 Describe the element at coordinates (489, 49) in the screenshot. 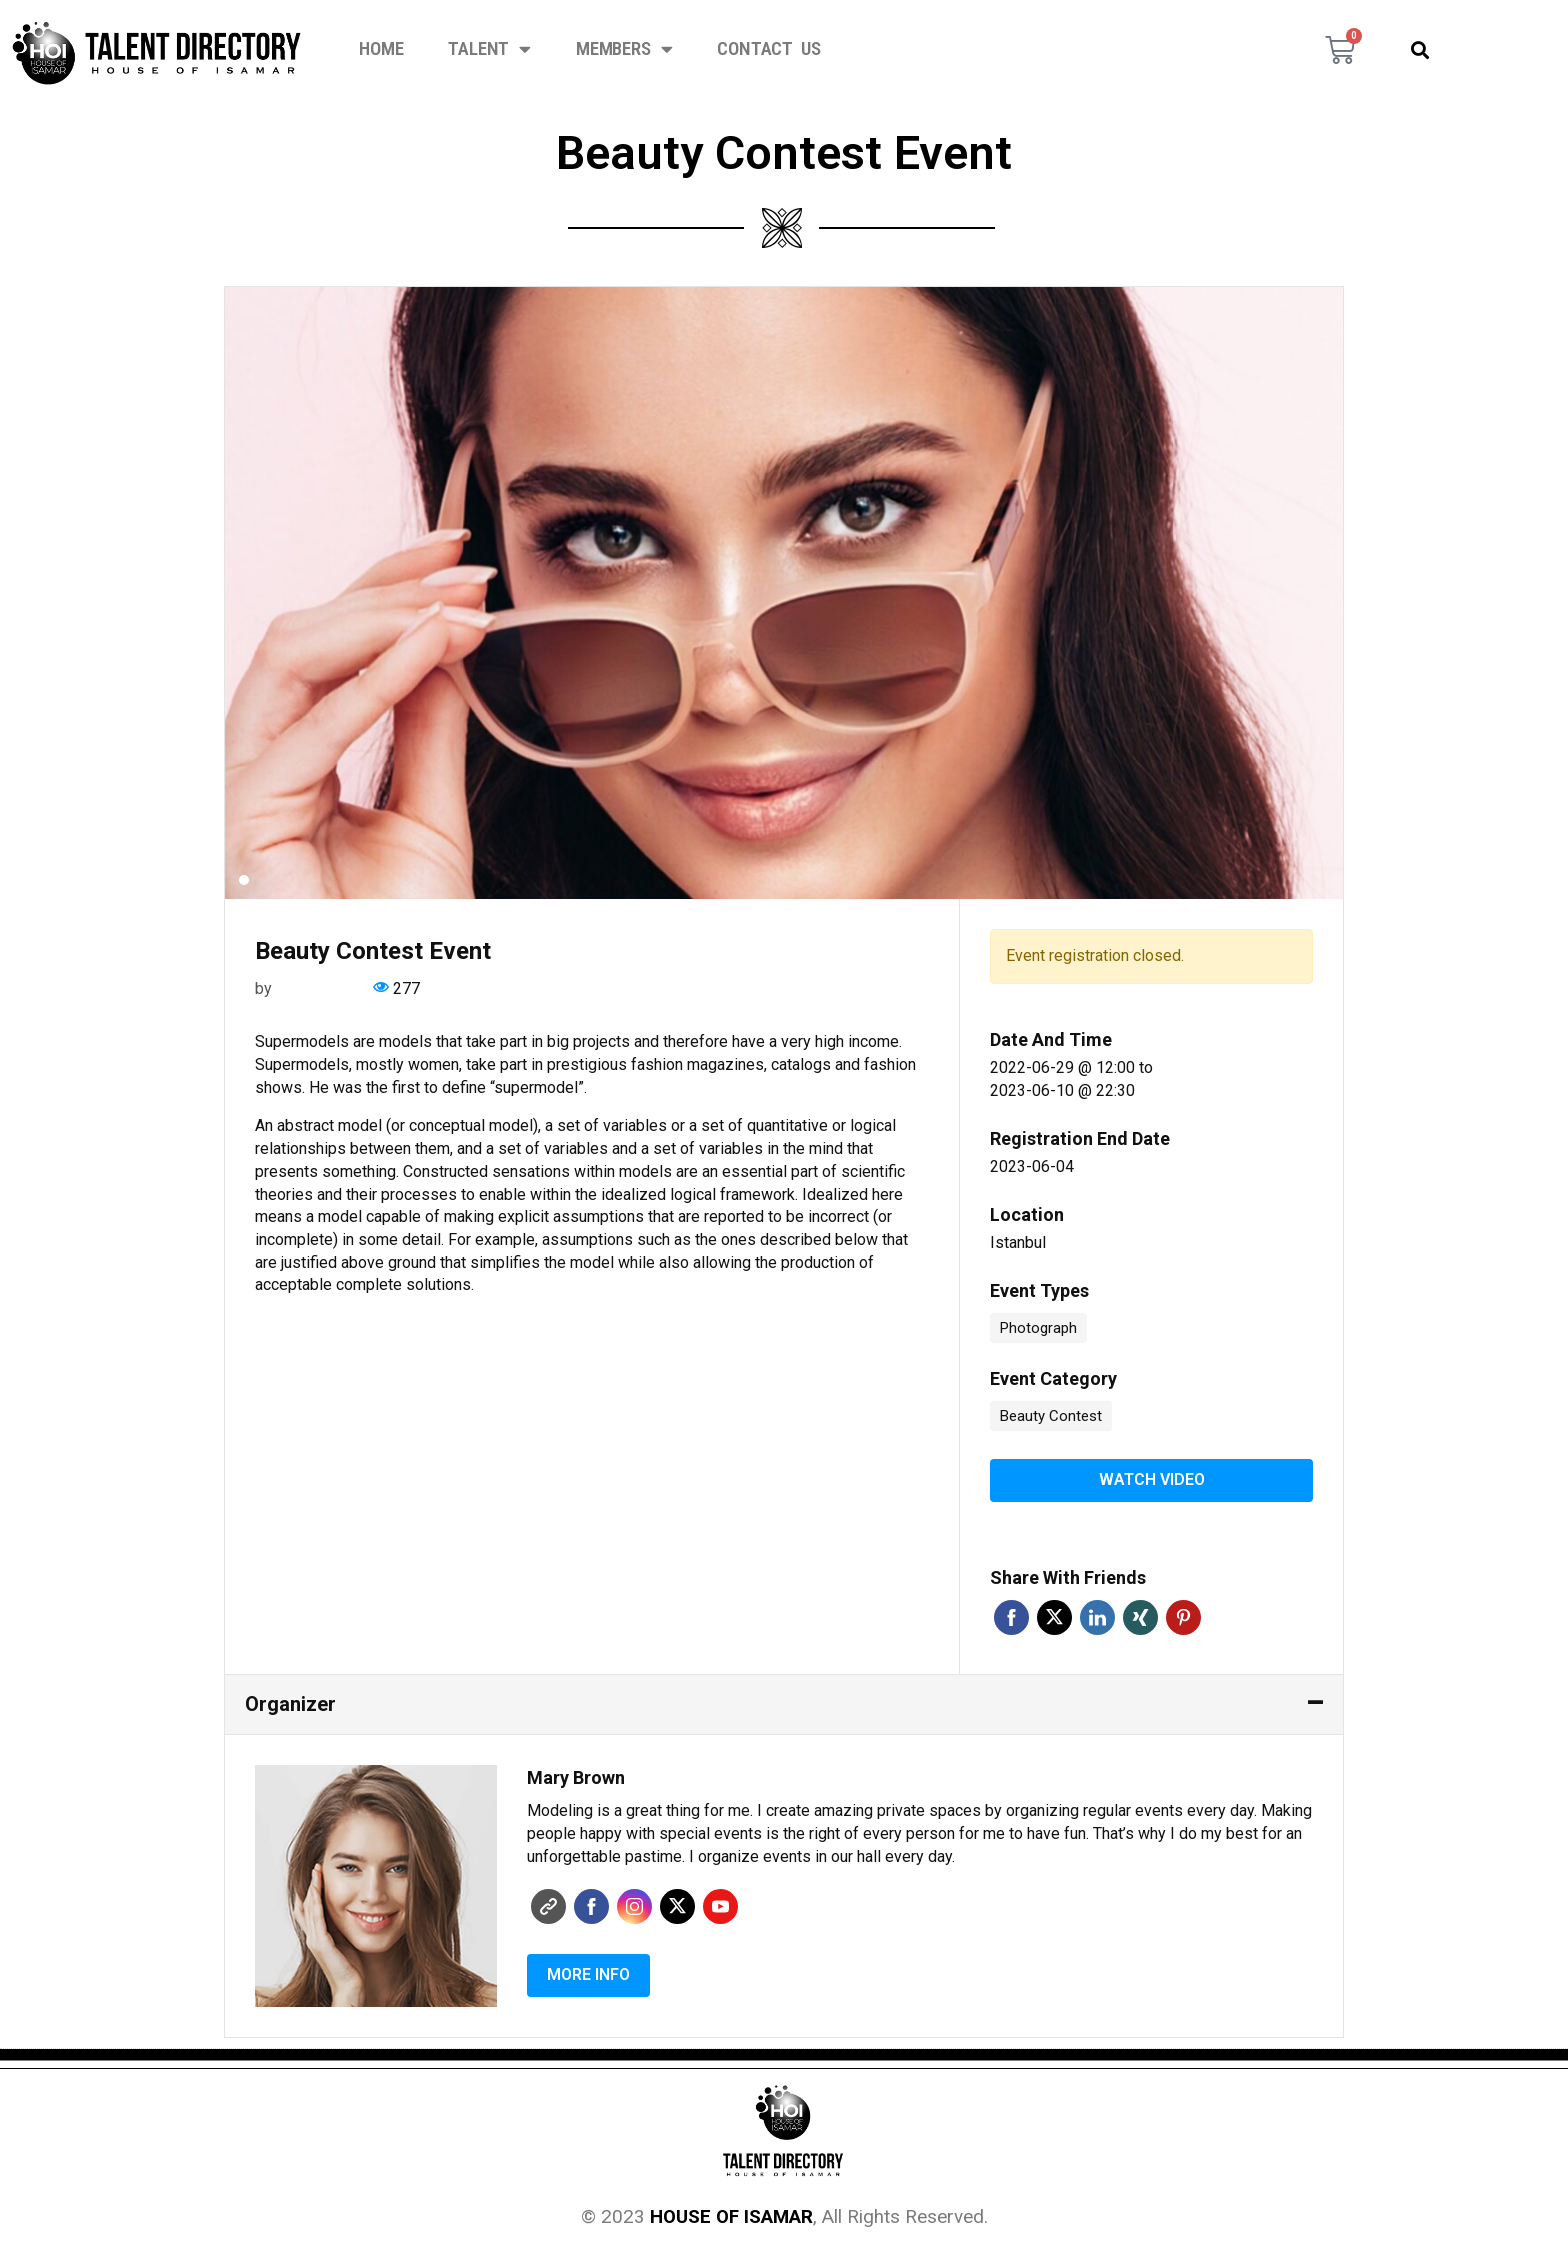

I see `Talent` at that location.